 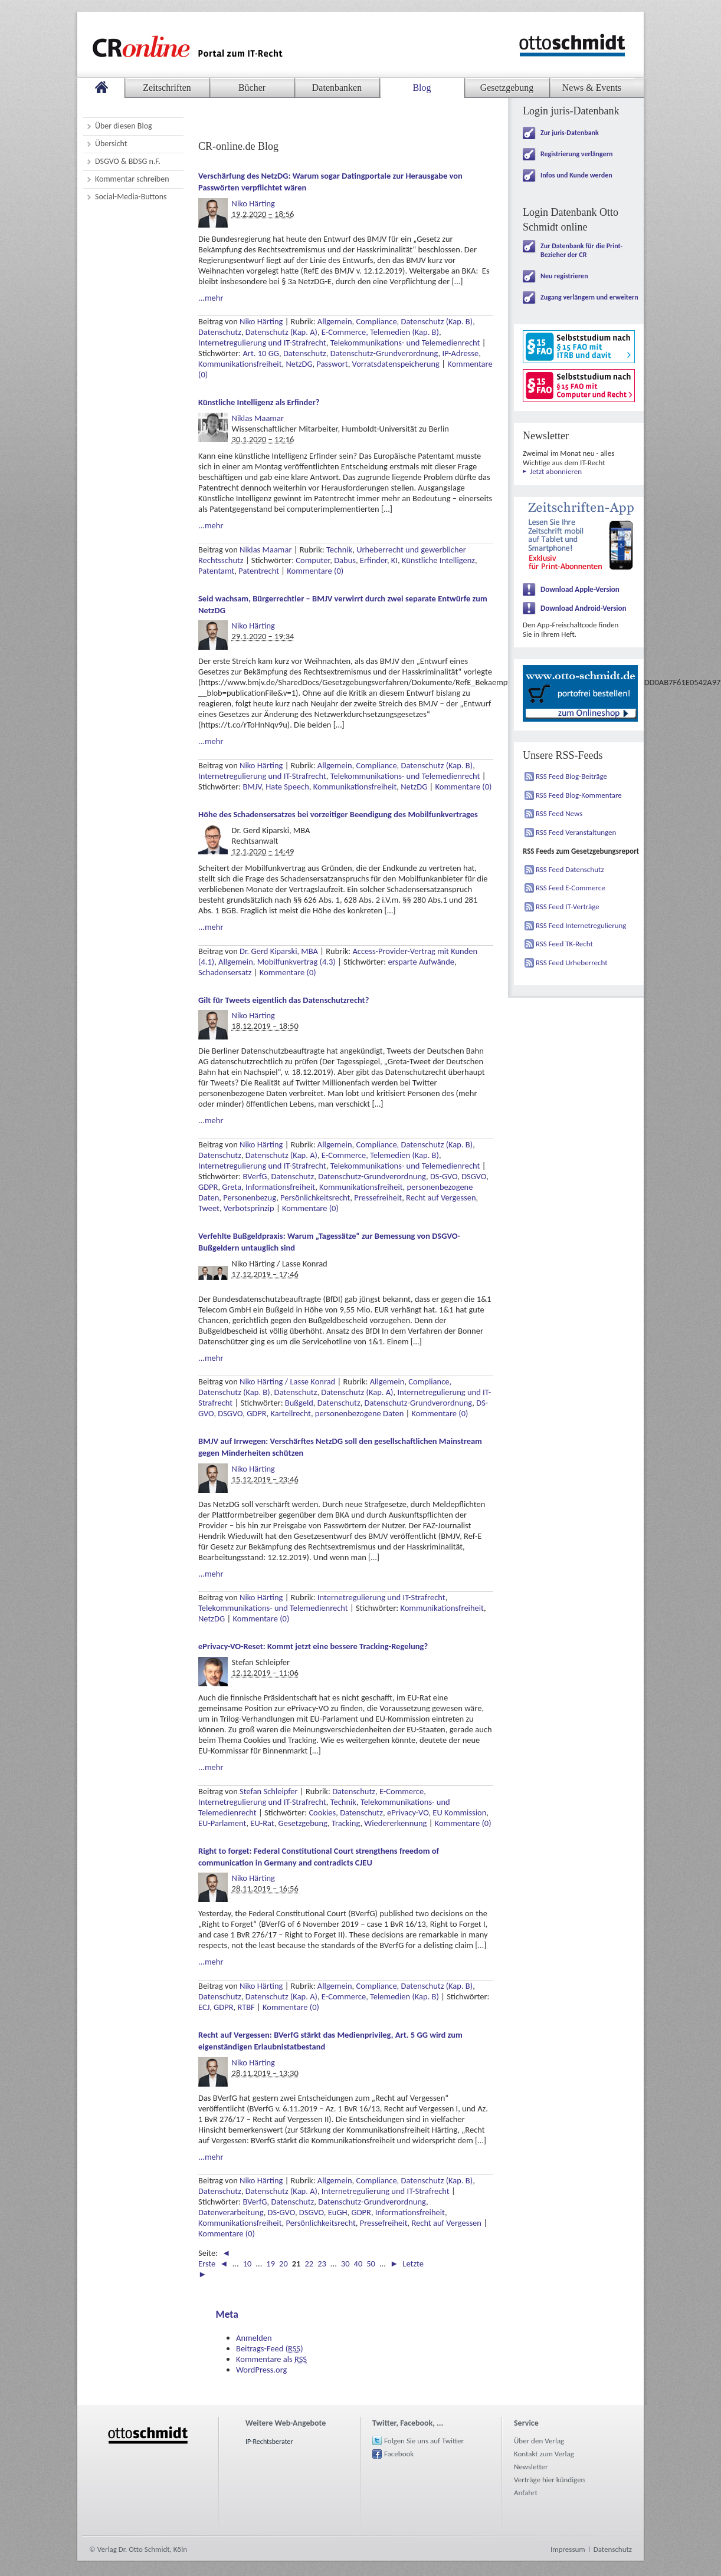 What do you see at coordinates (208, 1208) in the screenshot?
I see `Tweet` at bounding box center [208, 1208].